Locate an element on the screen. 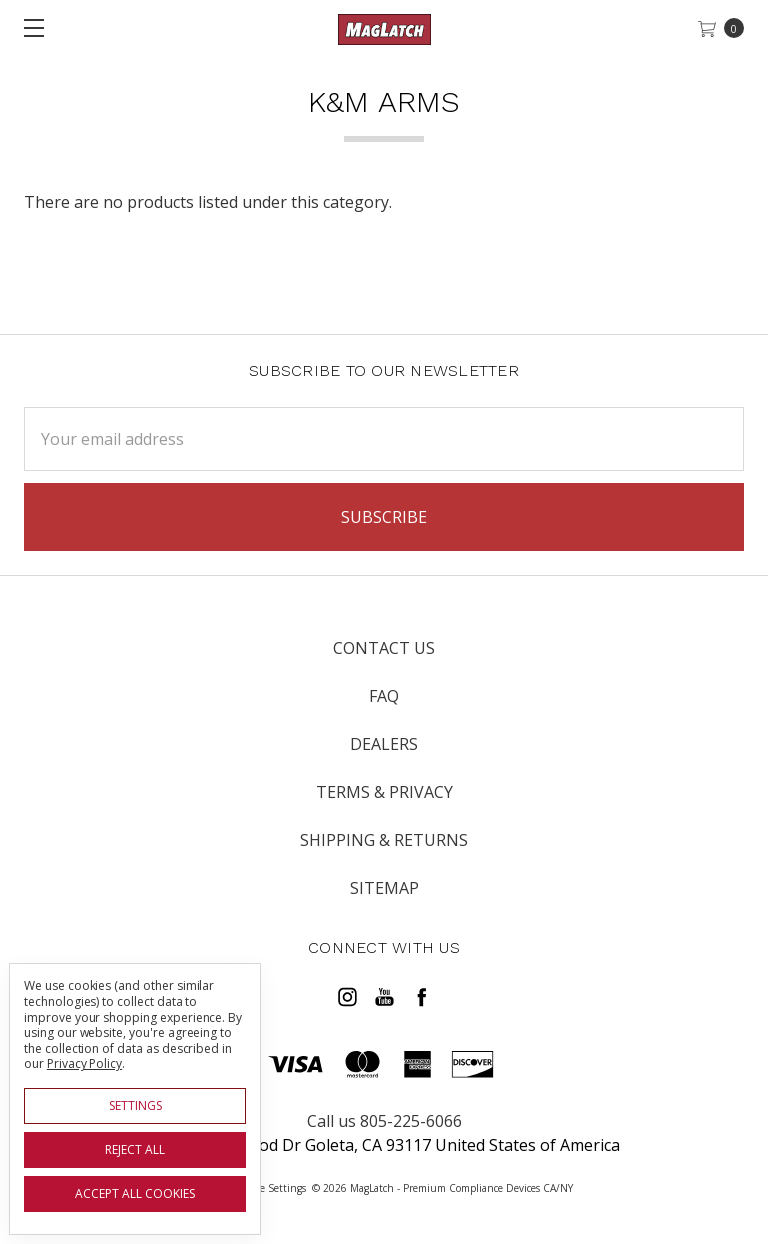  Dealers is located at coordinates (384, 744).